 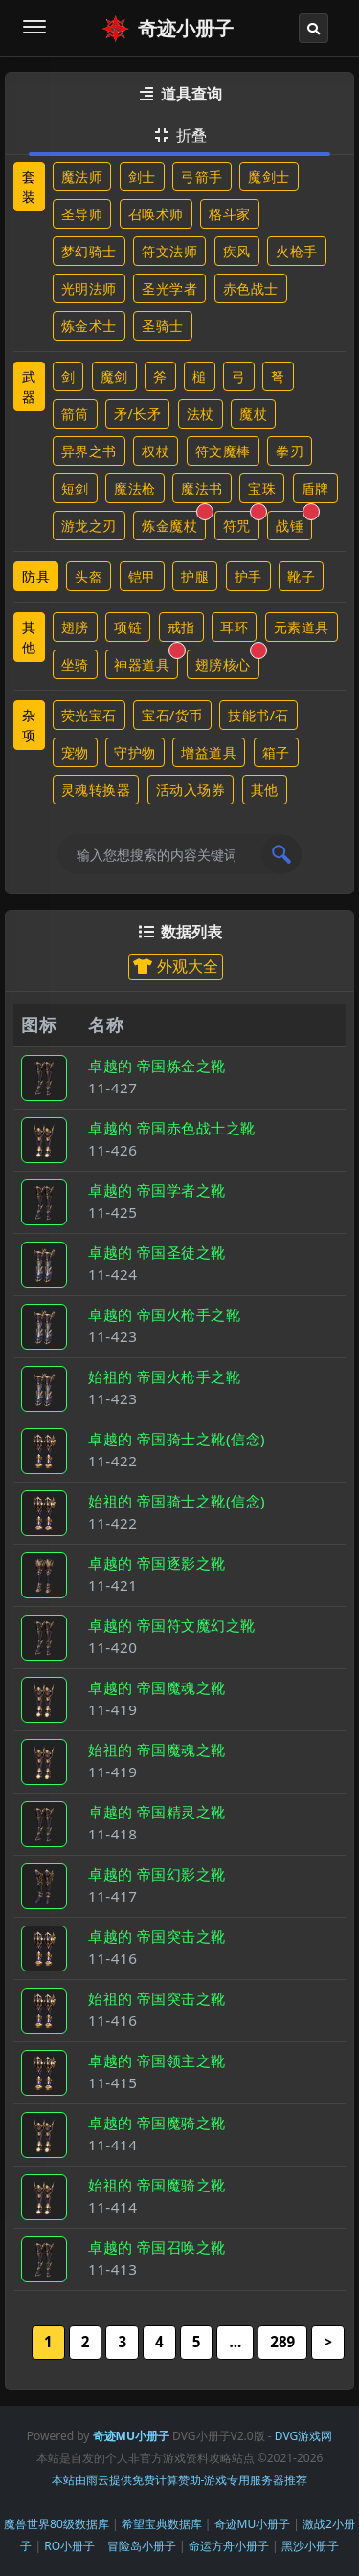 I want to click on 魔剑士, so click(x=269, y=176).